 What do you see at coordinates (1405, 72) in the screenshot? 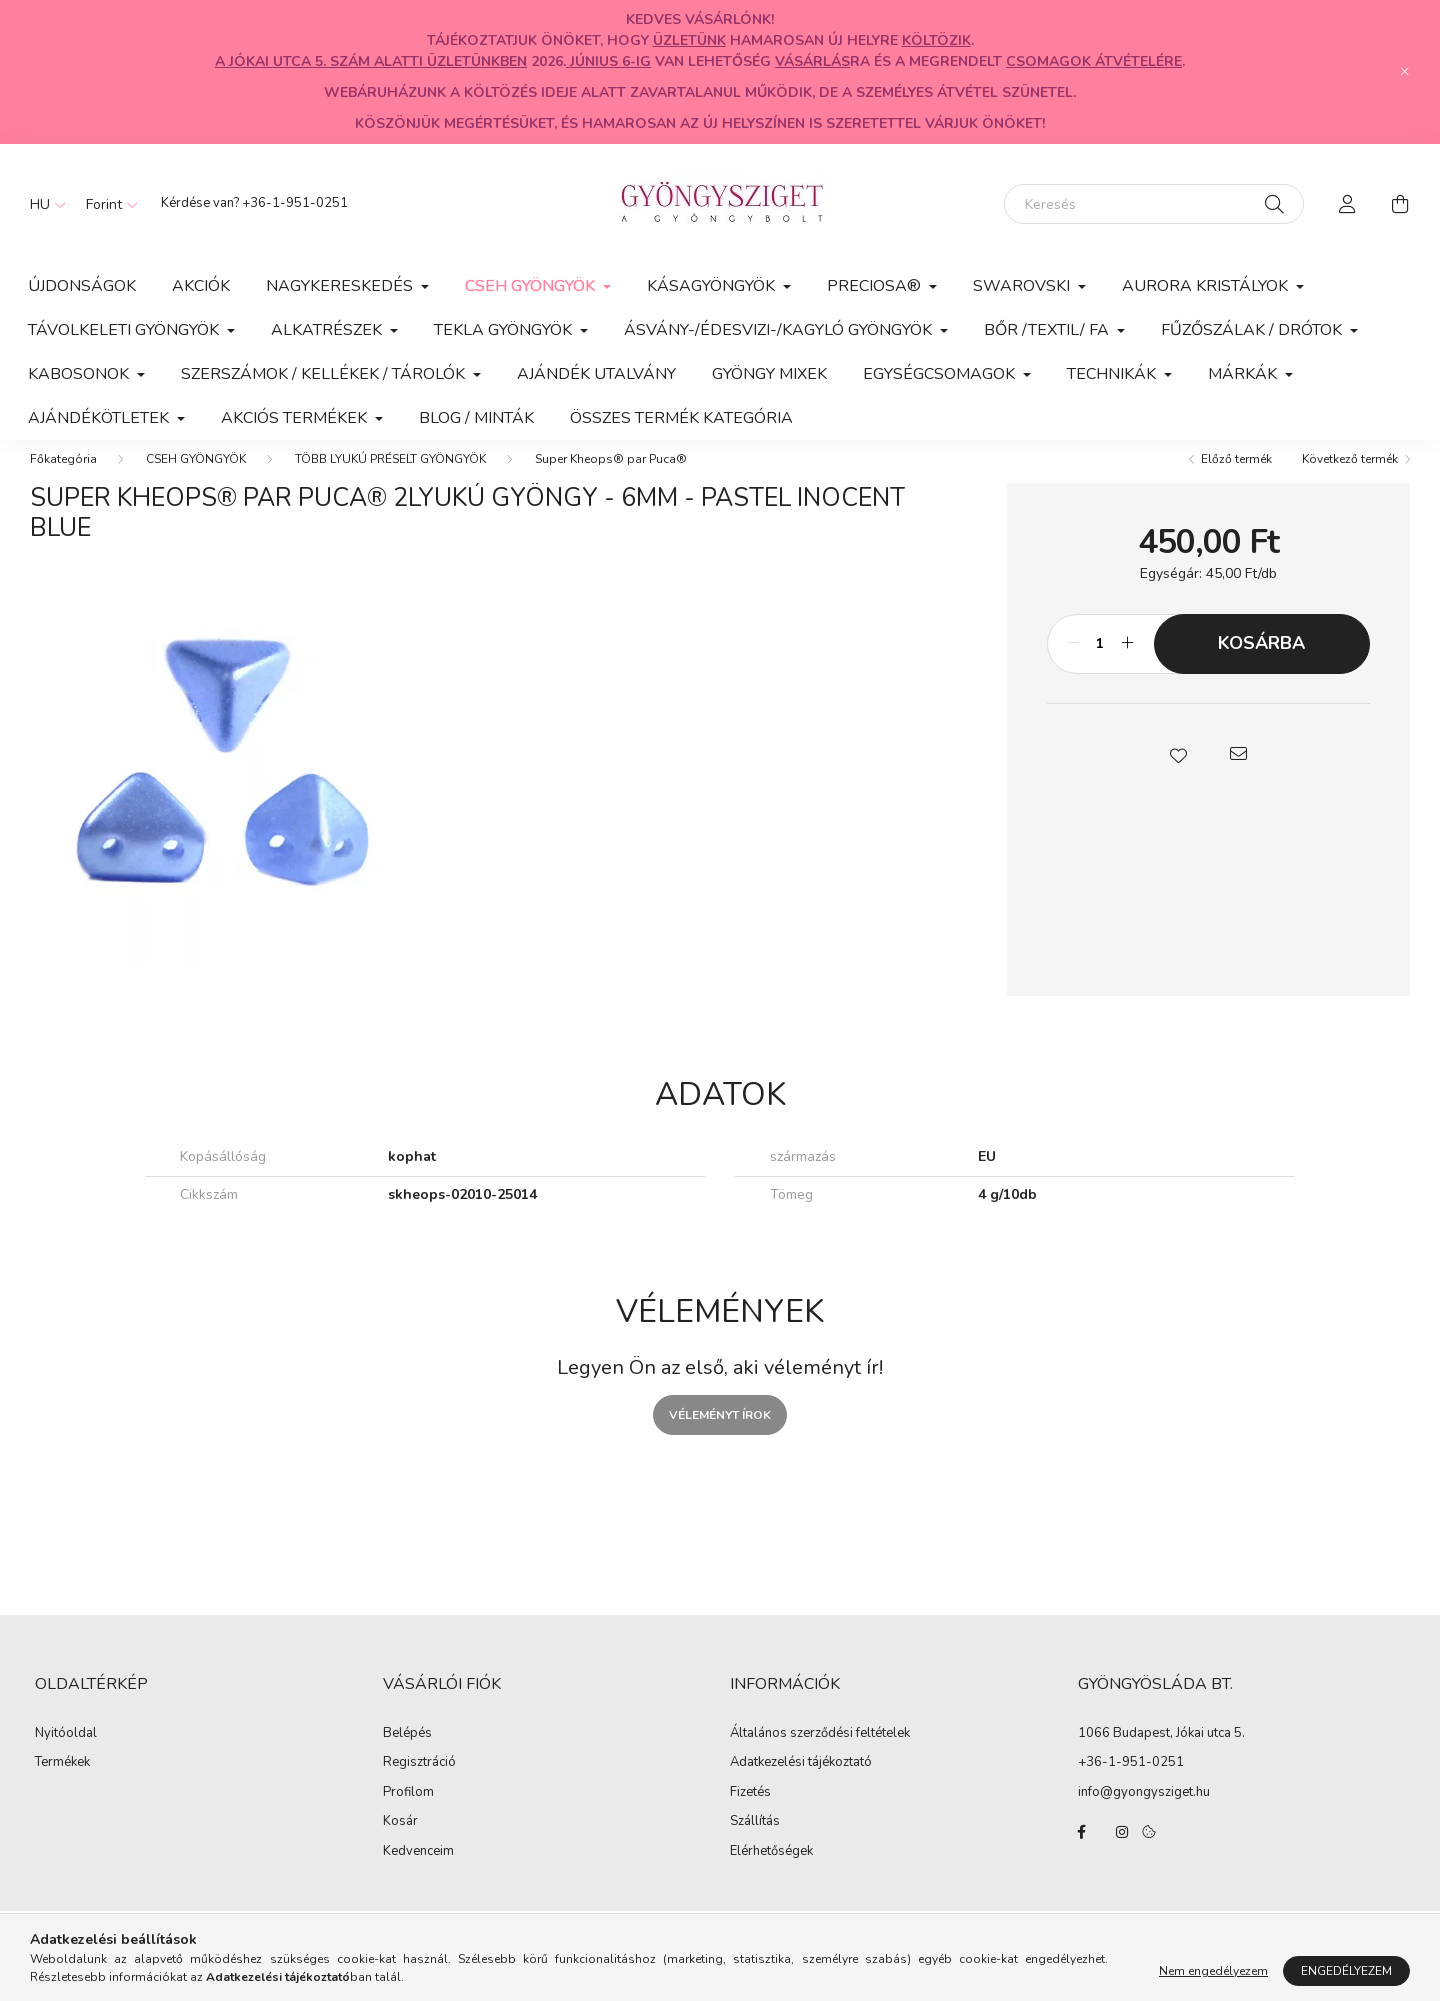
I see `[Bezár]` at bounding box center [1405, 72].